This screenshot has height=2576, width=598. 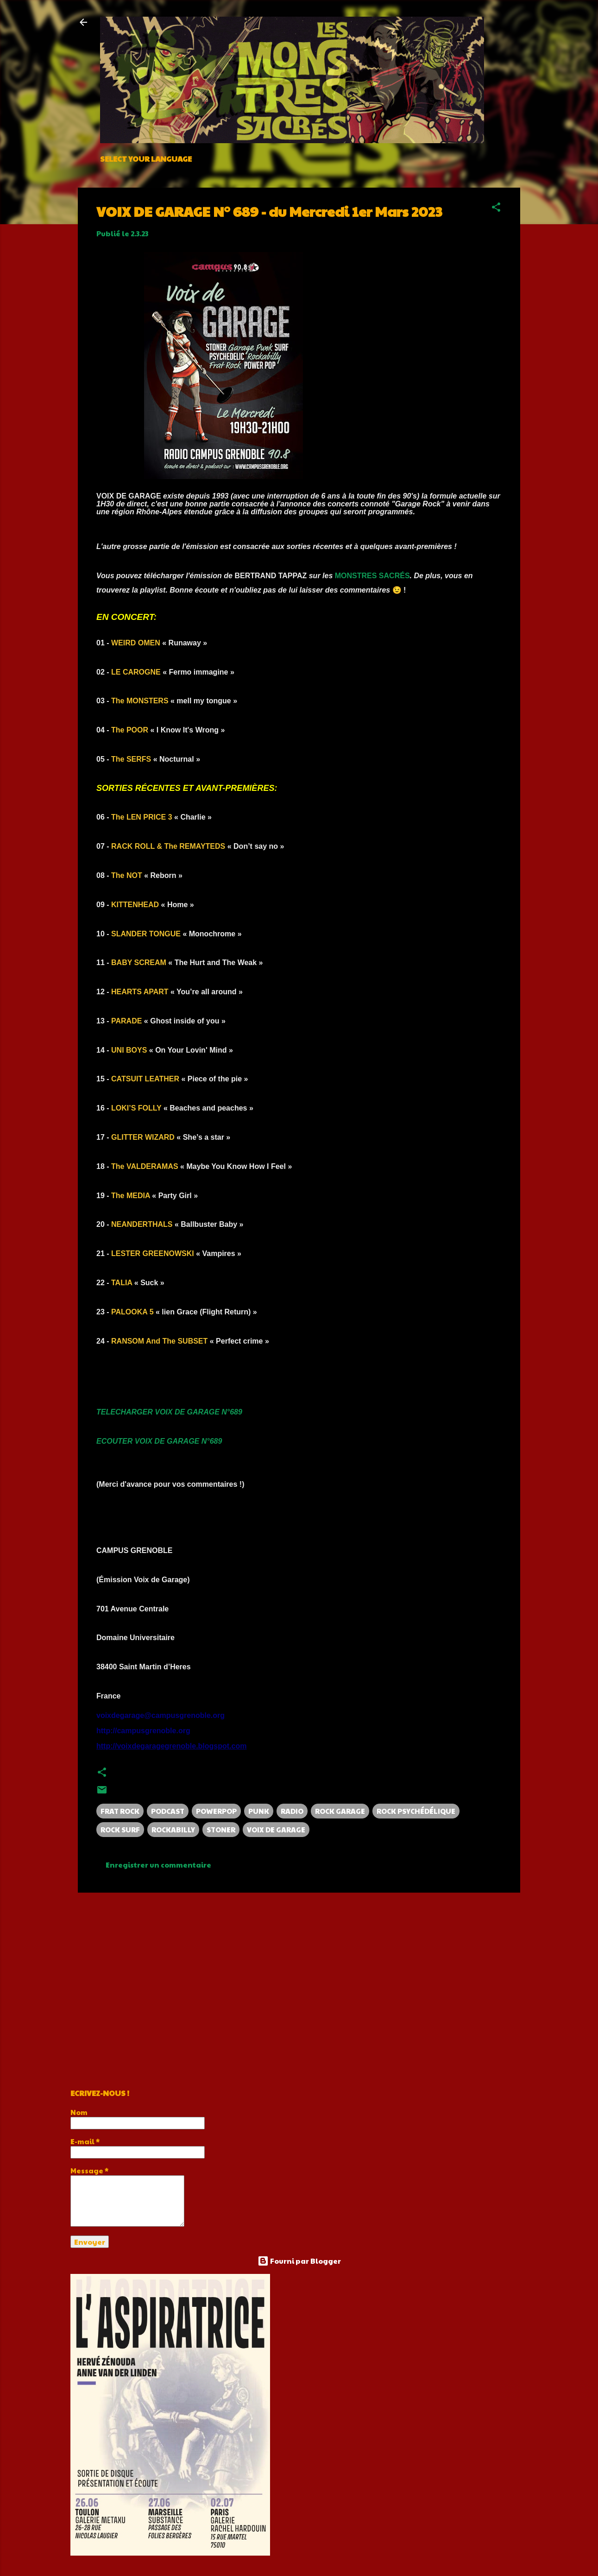 I want to click on RADIO, so click(x=292, y=1811).